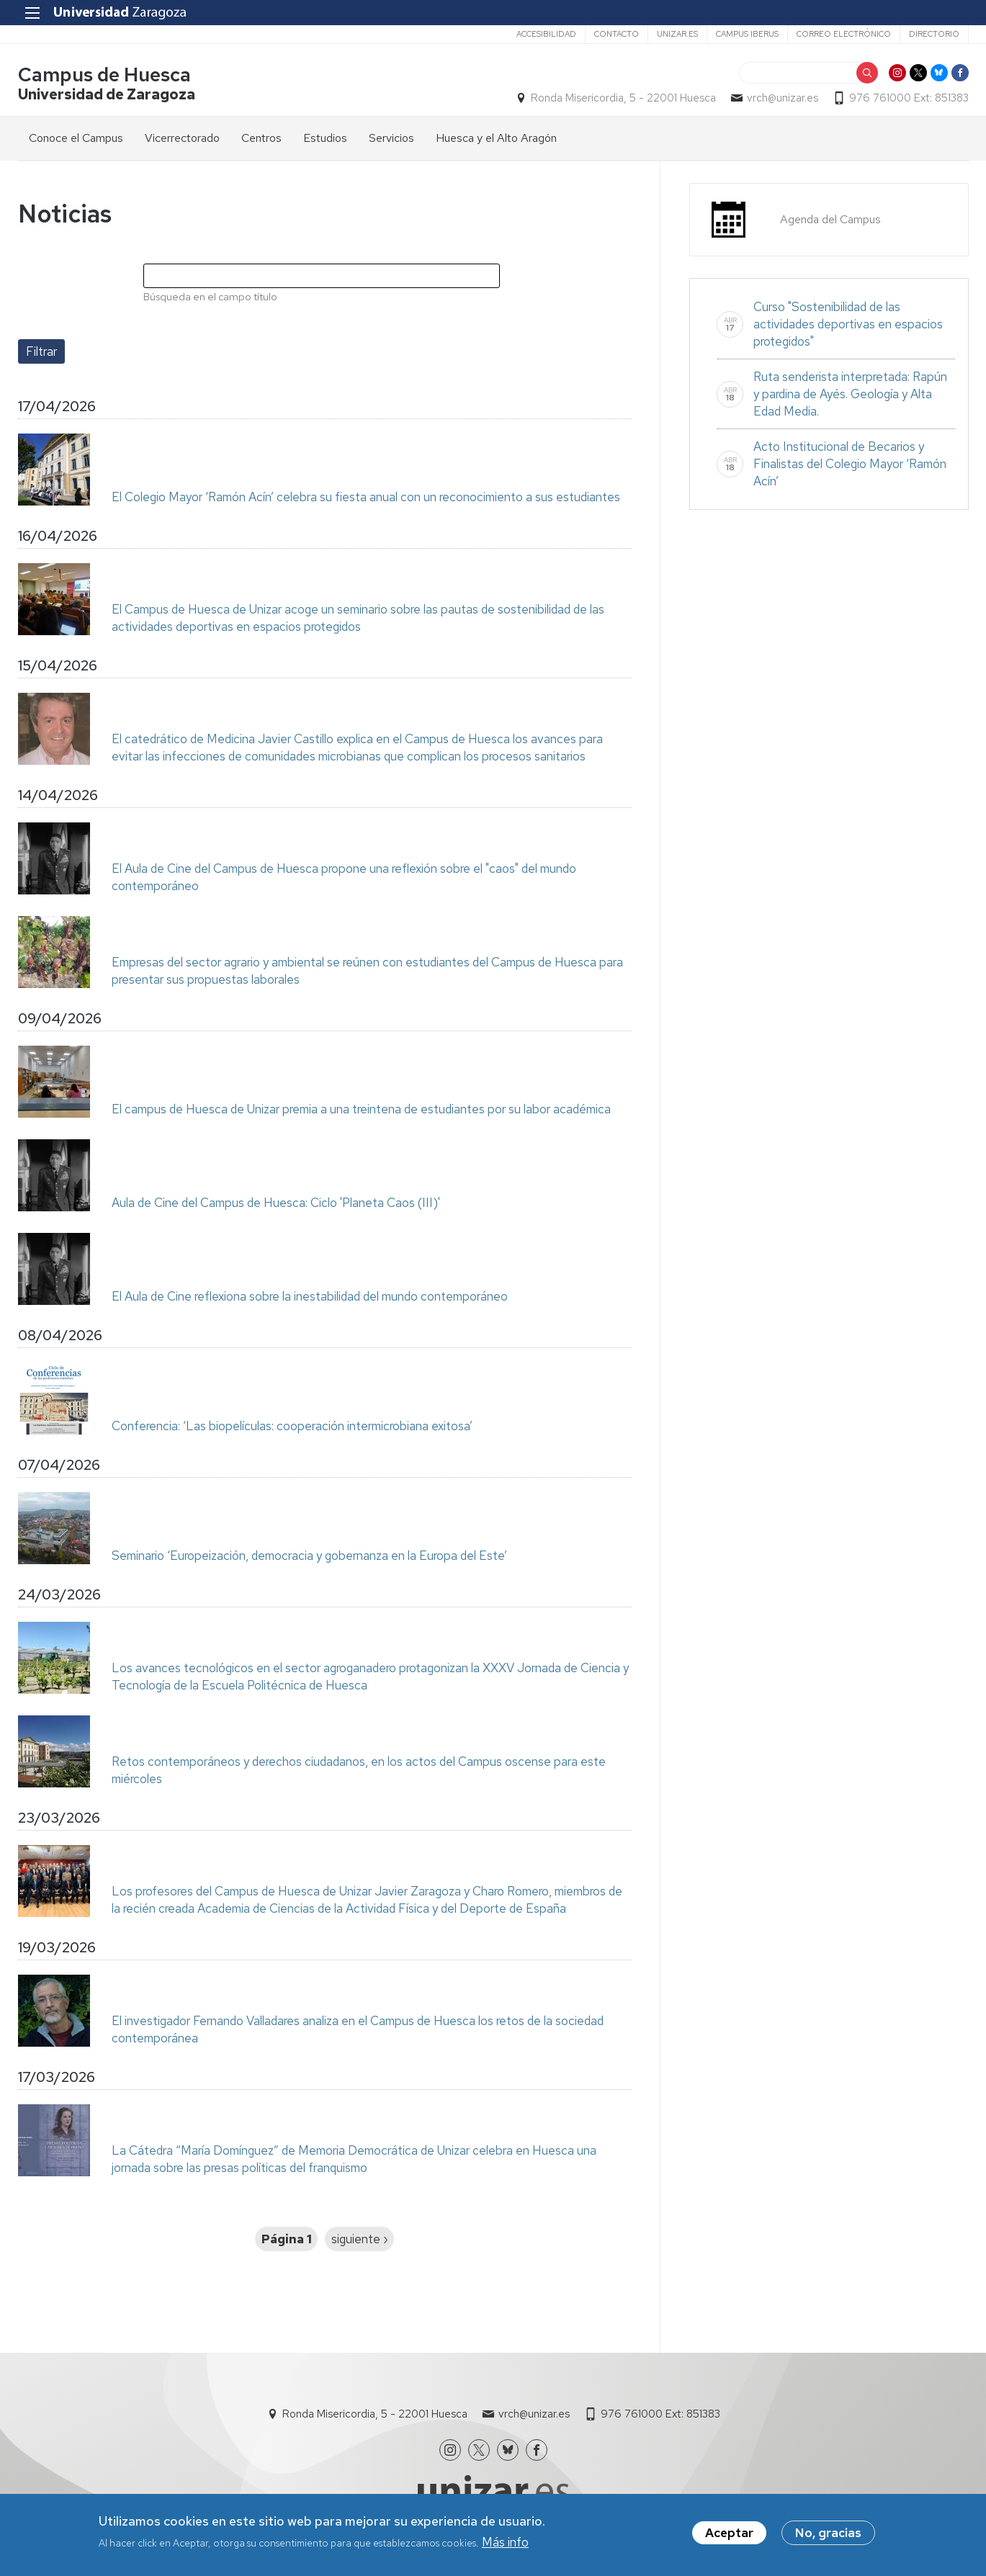  Describe the element at coordinates (844, 34) in the screenshot. I see `Correo electrónico` at that location.